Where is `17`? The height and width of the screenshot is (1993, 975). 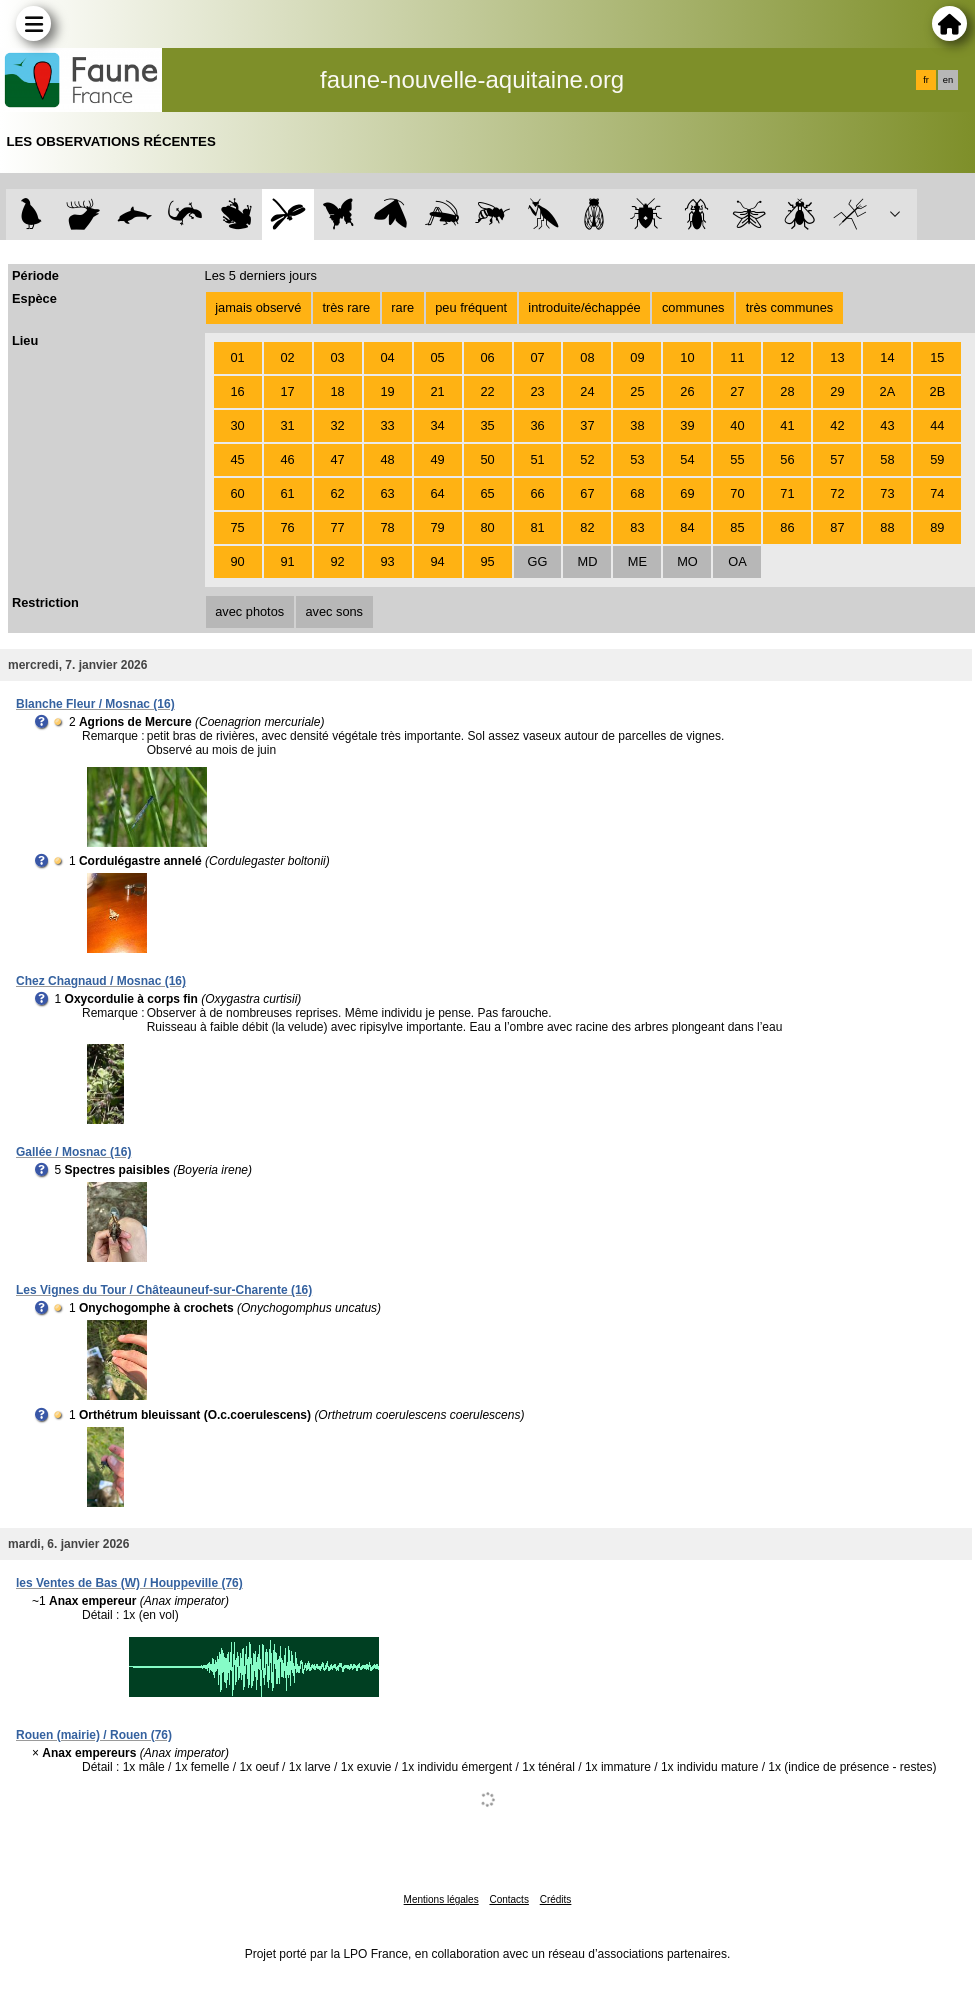
17 is located at coordinates (287, 391).